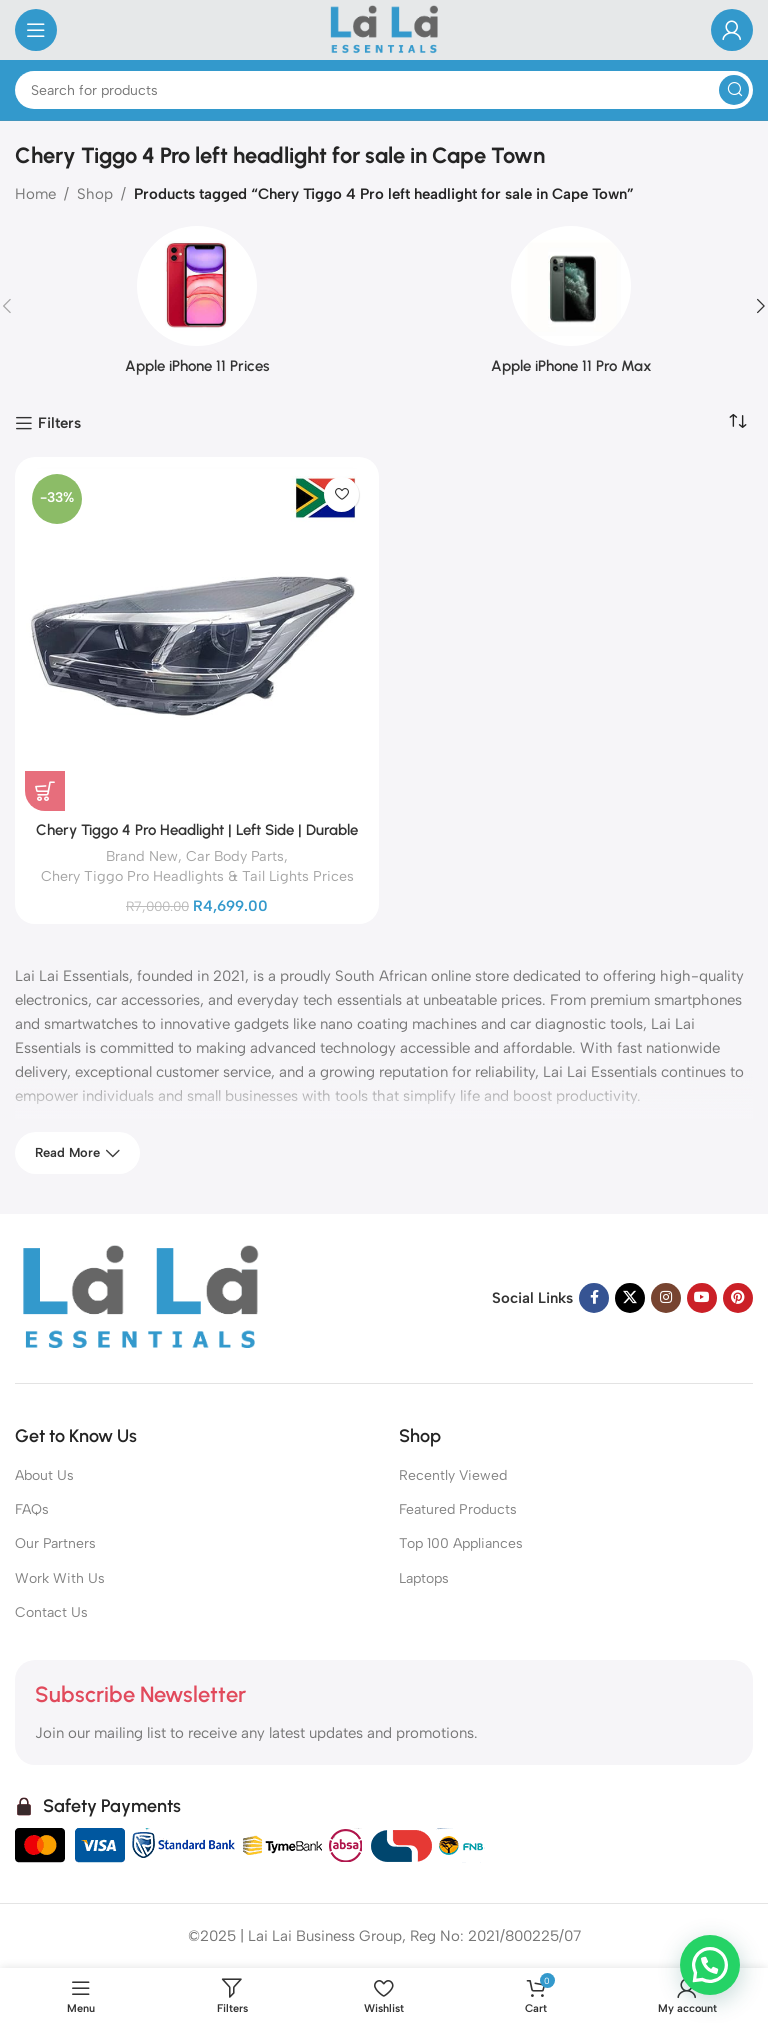  I want to click on Brand New, so click(142, 856).